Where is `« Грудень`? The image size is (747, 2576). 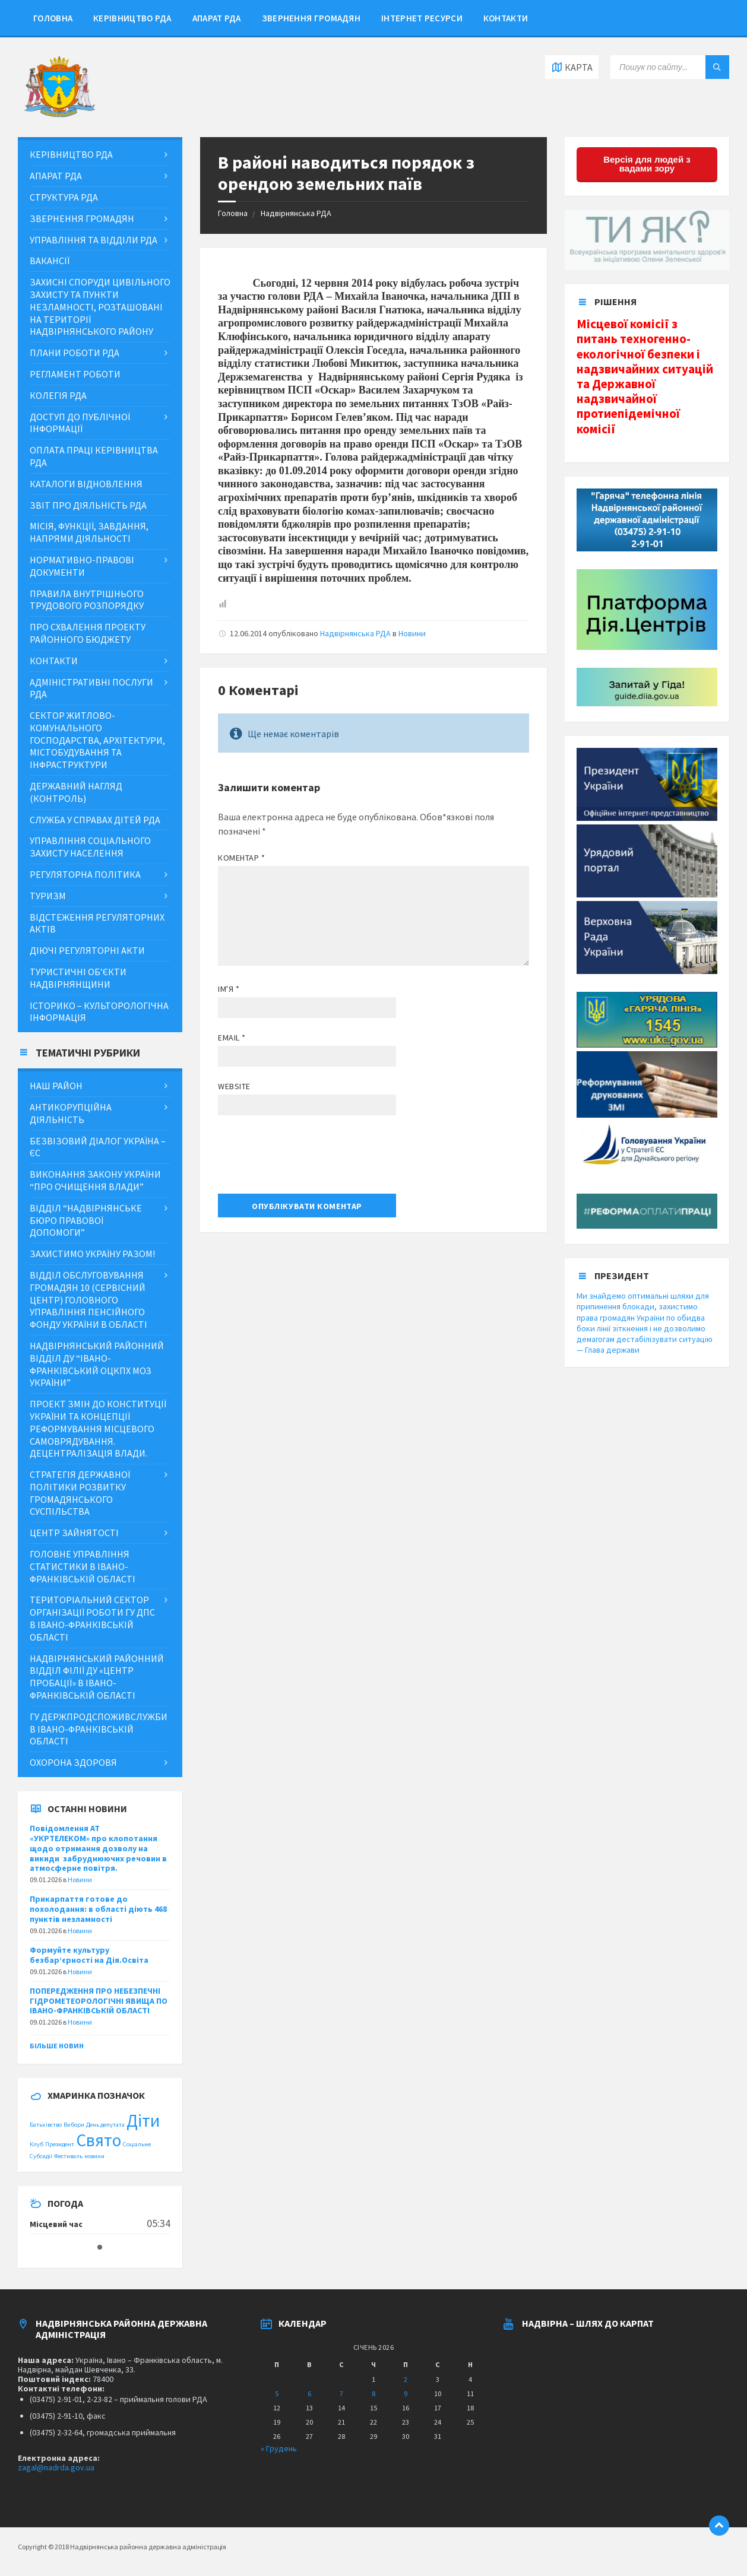
« Грудень is located at coordinates (279, 2448).